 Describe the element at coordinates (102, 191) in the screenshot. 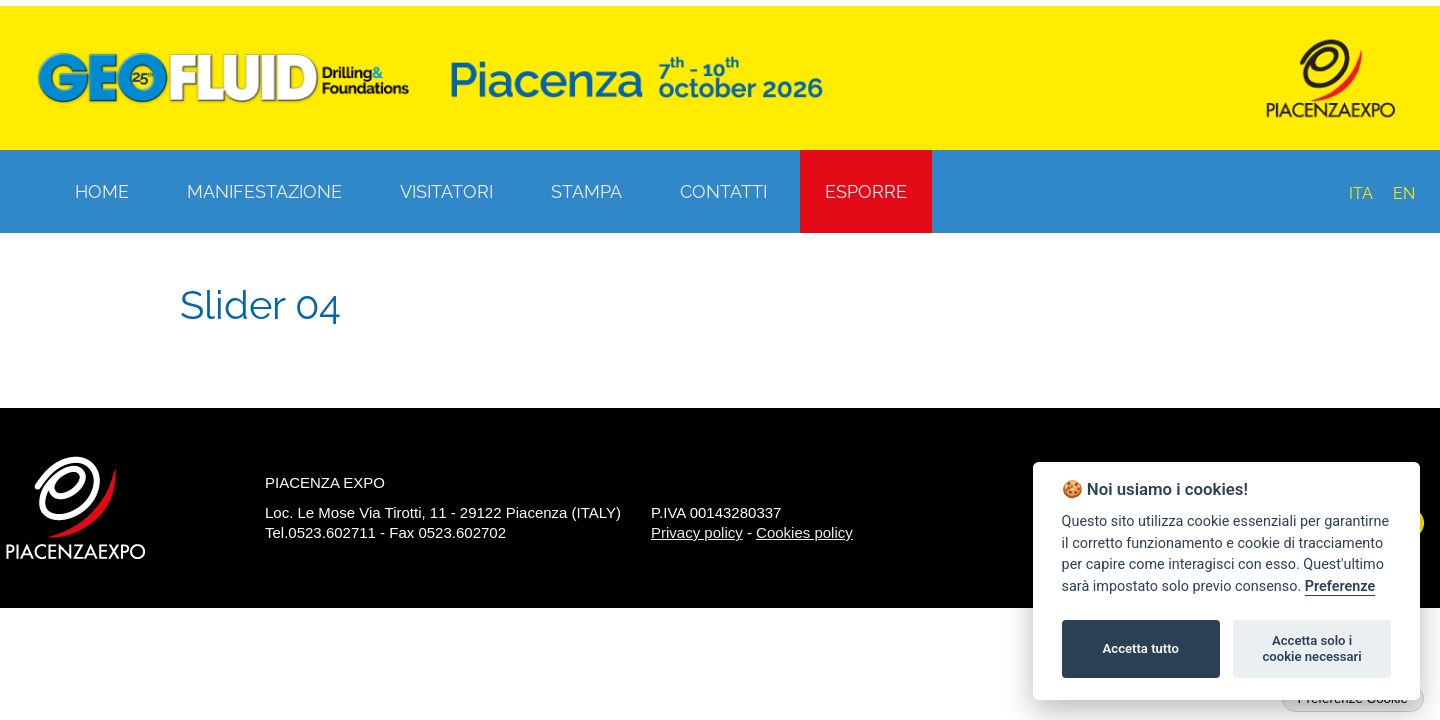

I see `Home` at that location.